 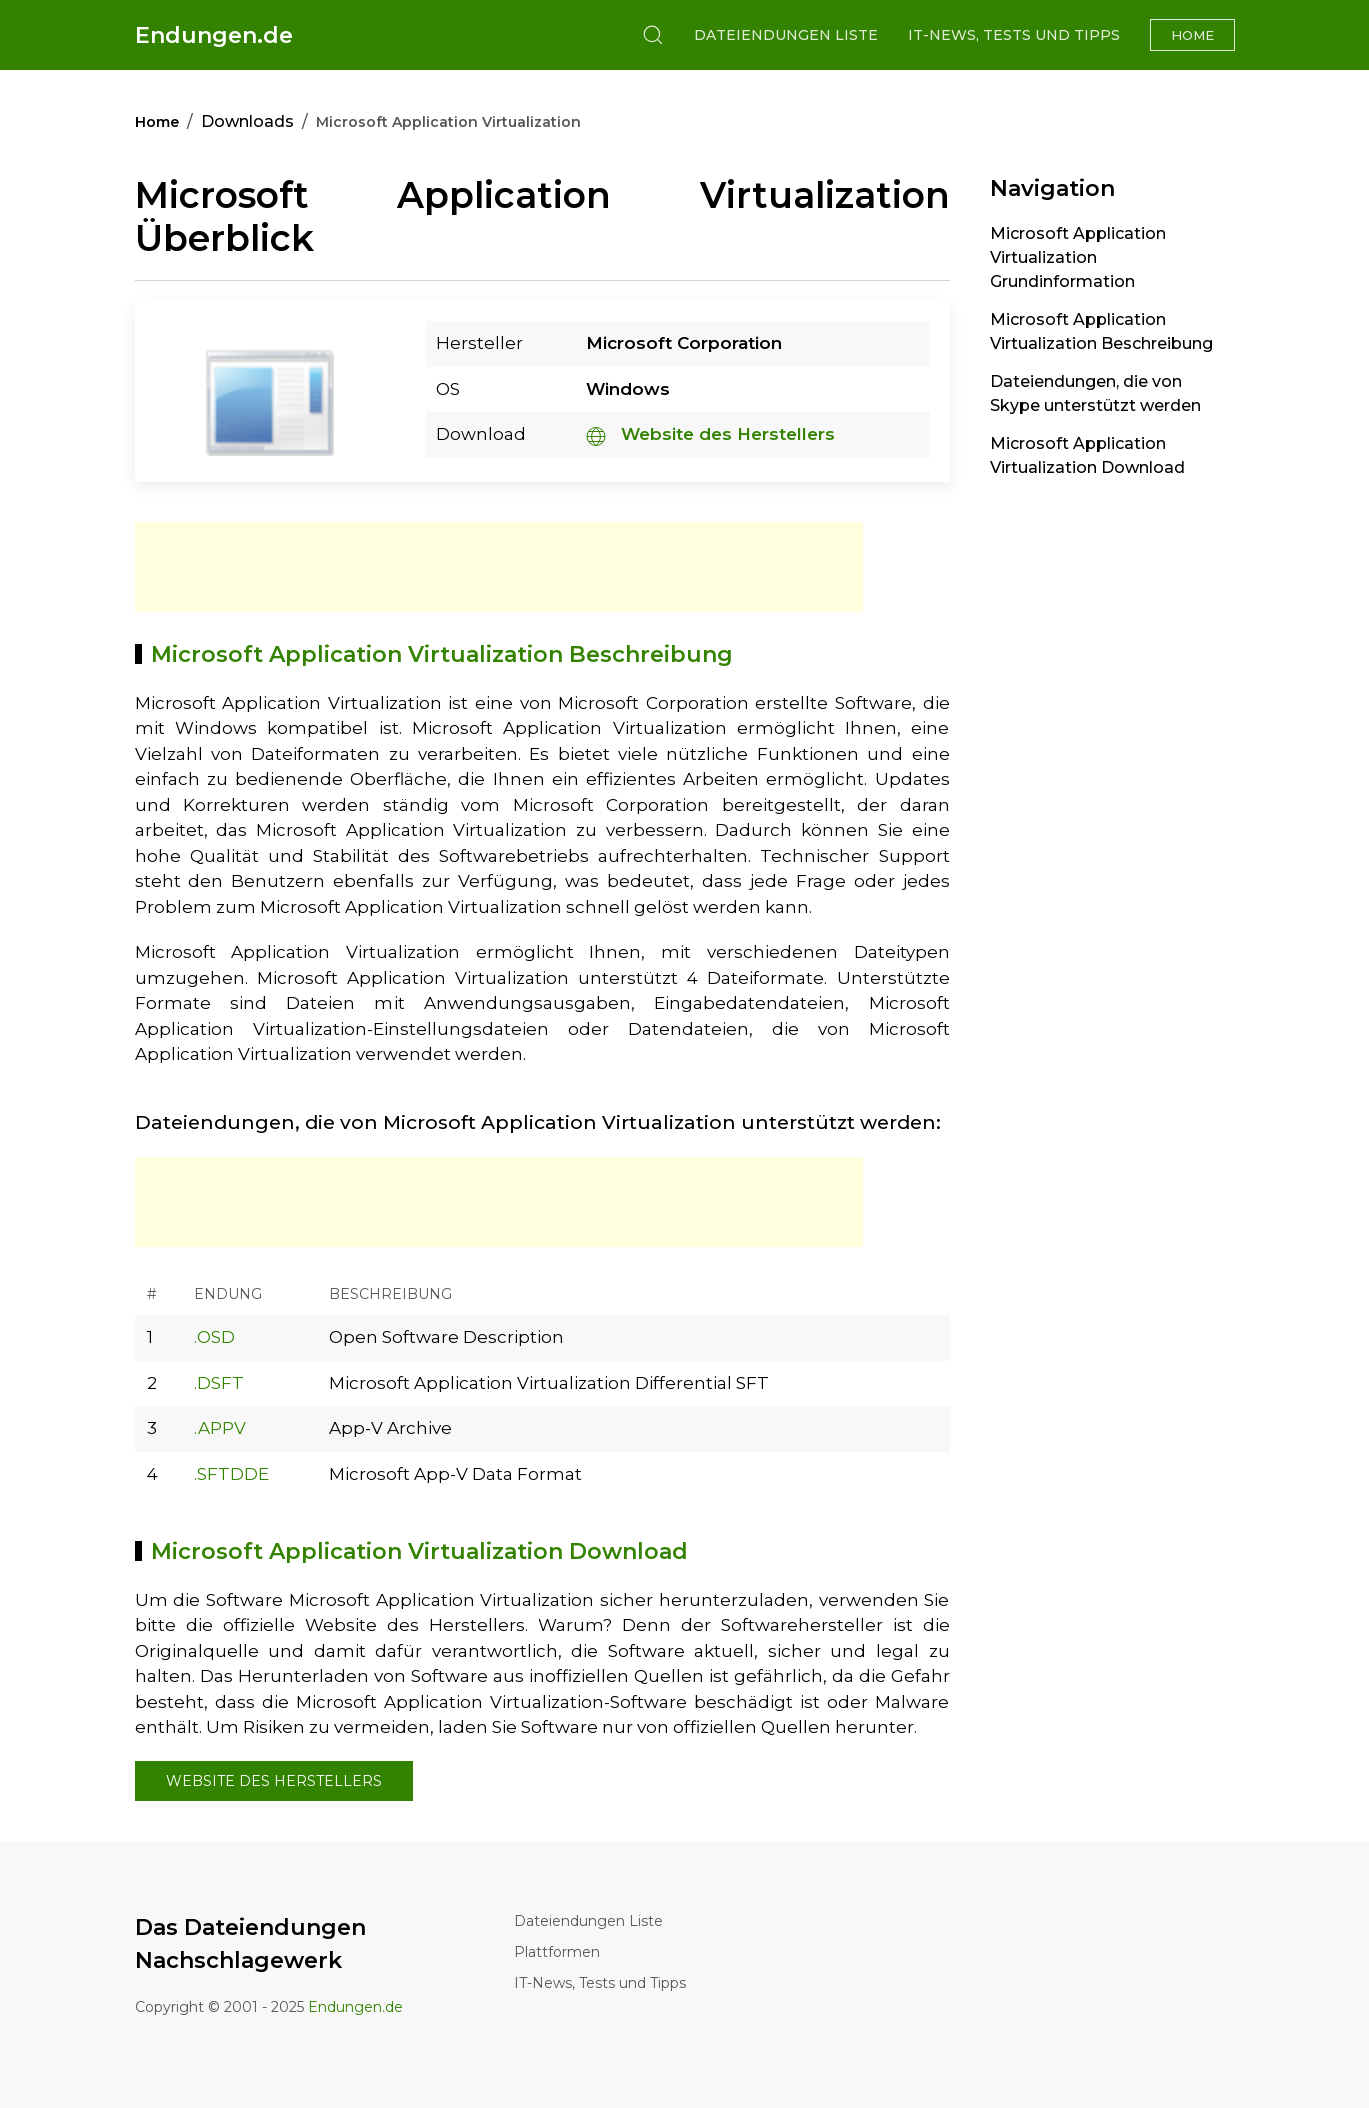 What do you see at coordinates (557, 1952) in the screenshot?
I see `Plattformen` at bounding box center [557, 1952].